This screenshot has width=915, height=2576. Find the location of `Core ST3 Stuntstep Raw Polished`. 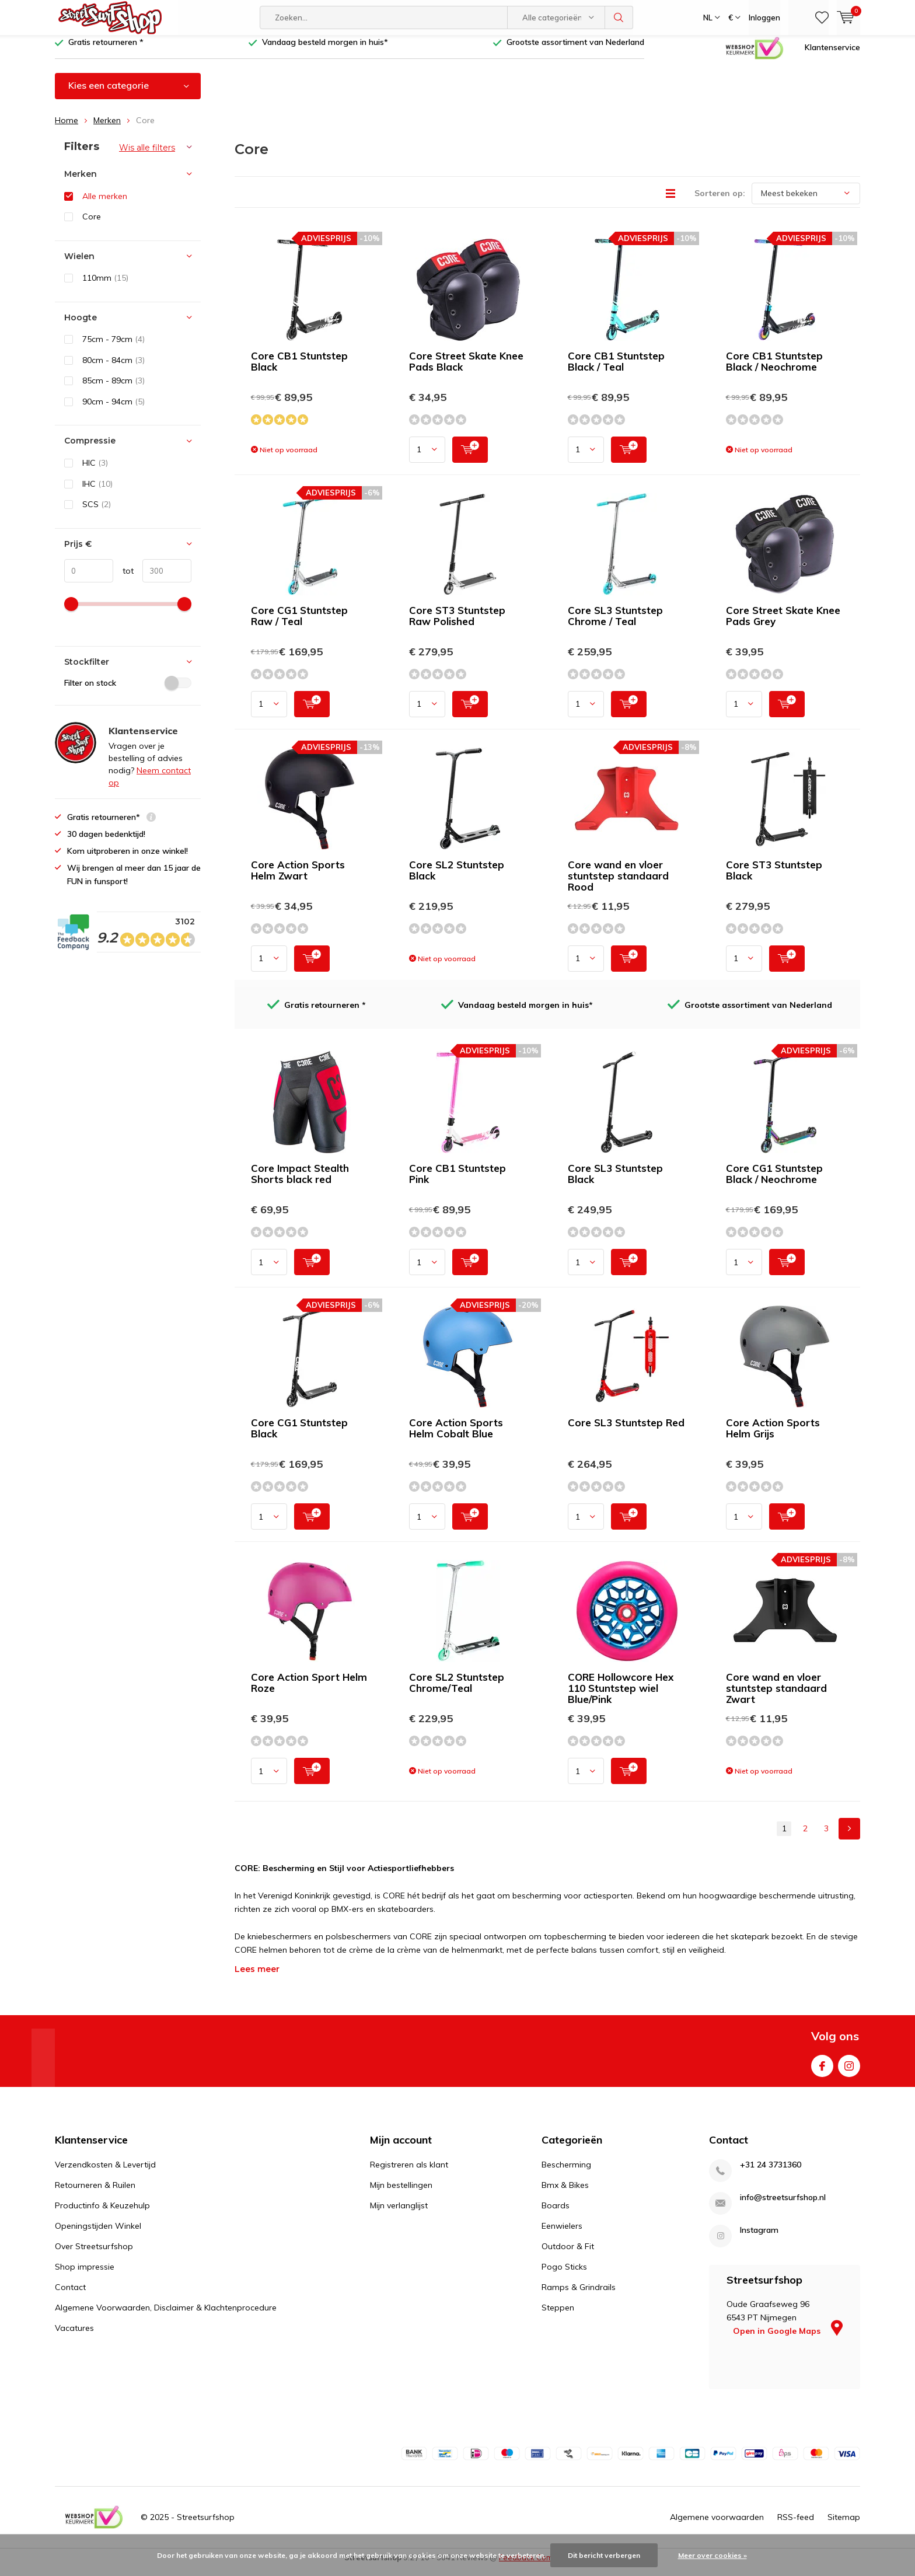

Core ST3 Stuntstep Raw Polished is located at coordinates (457, 624).